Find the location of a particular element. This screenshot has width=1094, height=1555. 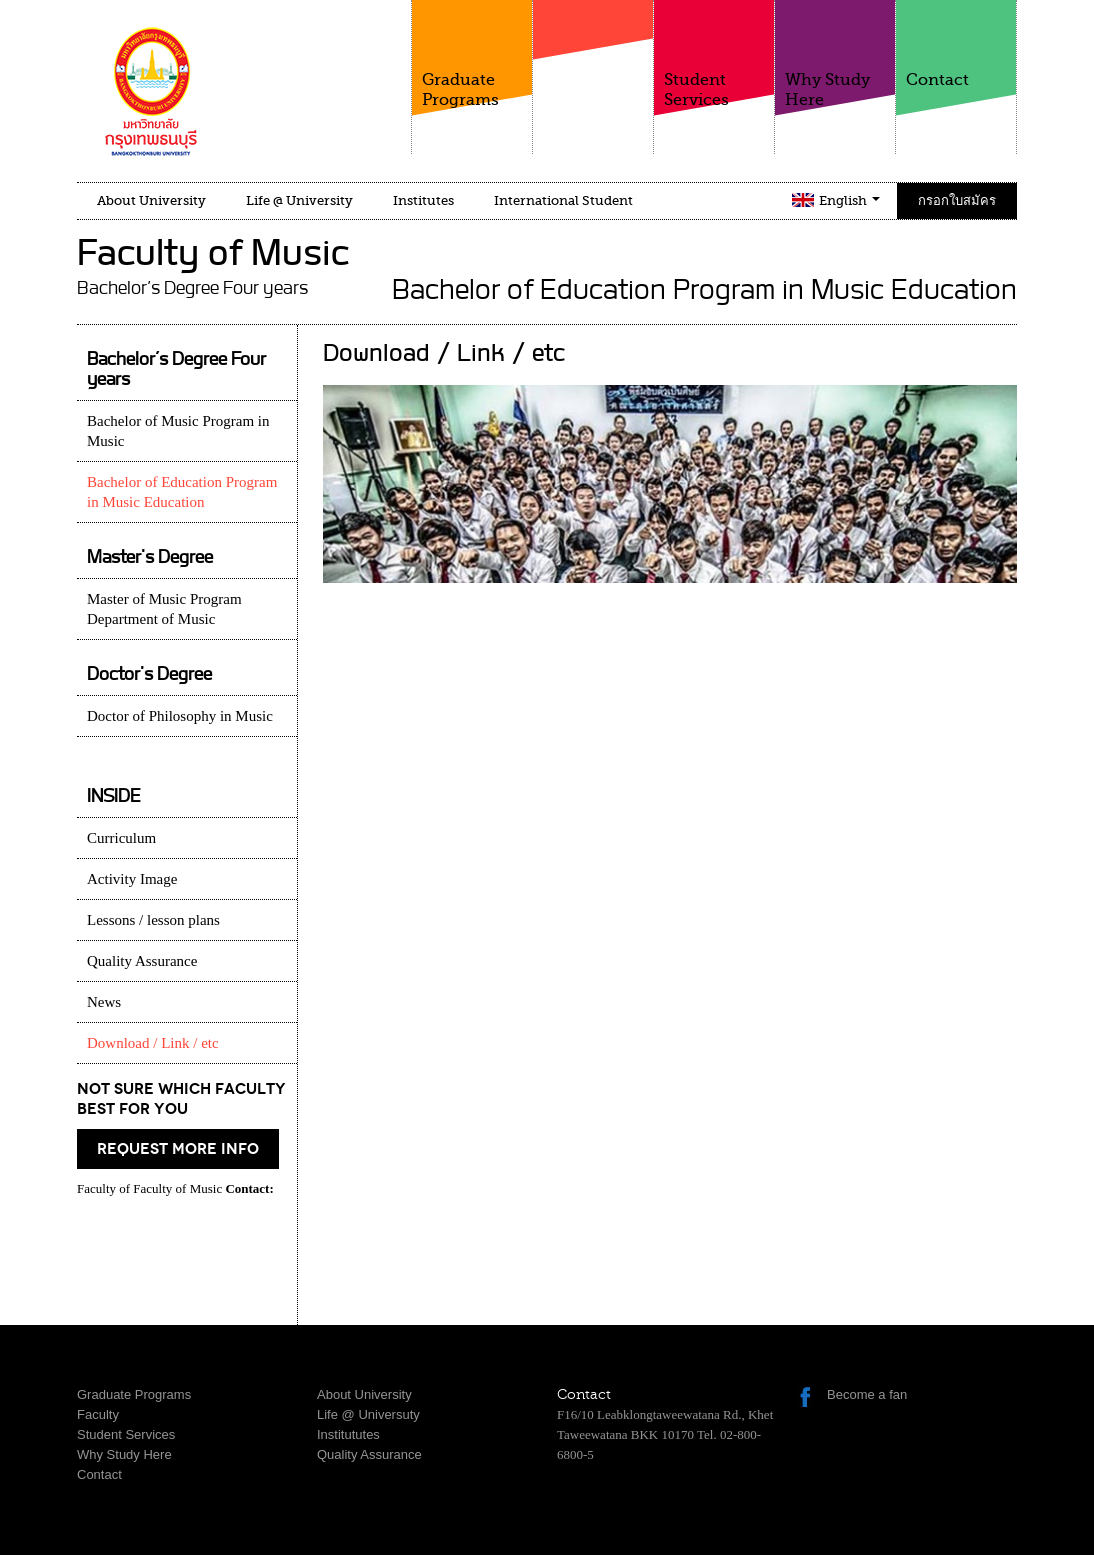

Download / Link / etc is located at coordinates (153, 1043).